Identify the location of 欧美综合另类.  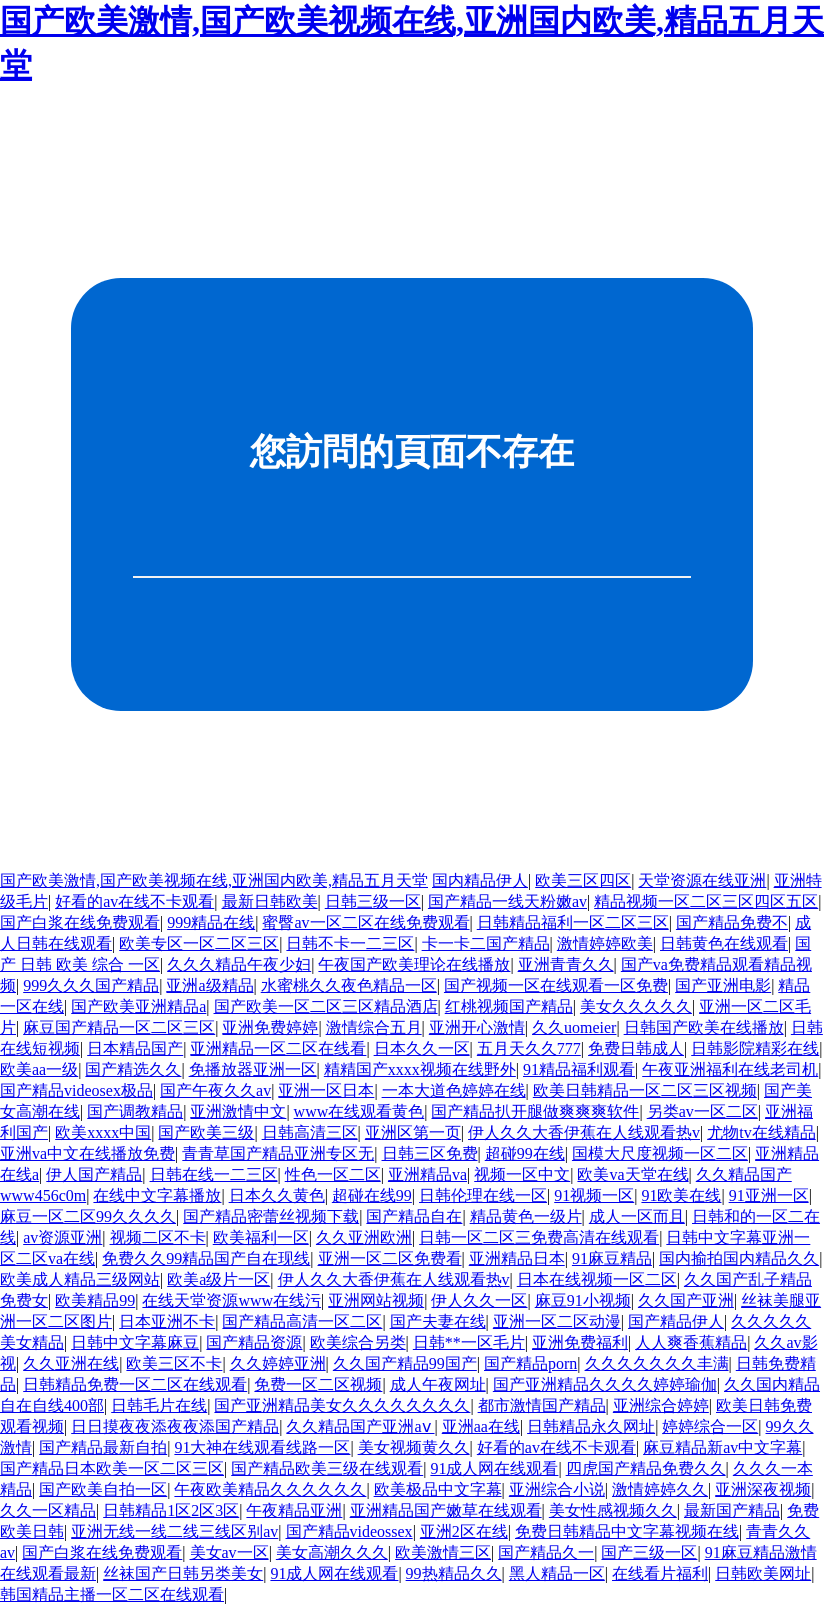
(358, 1342).